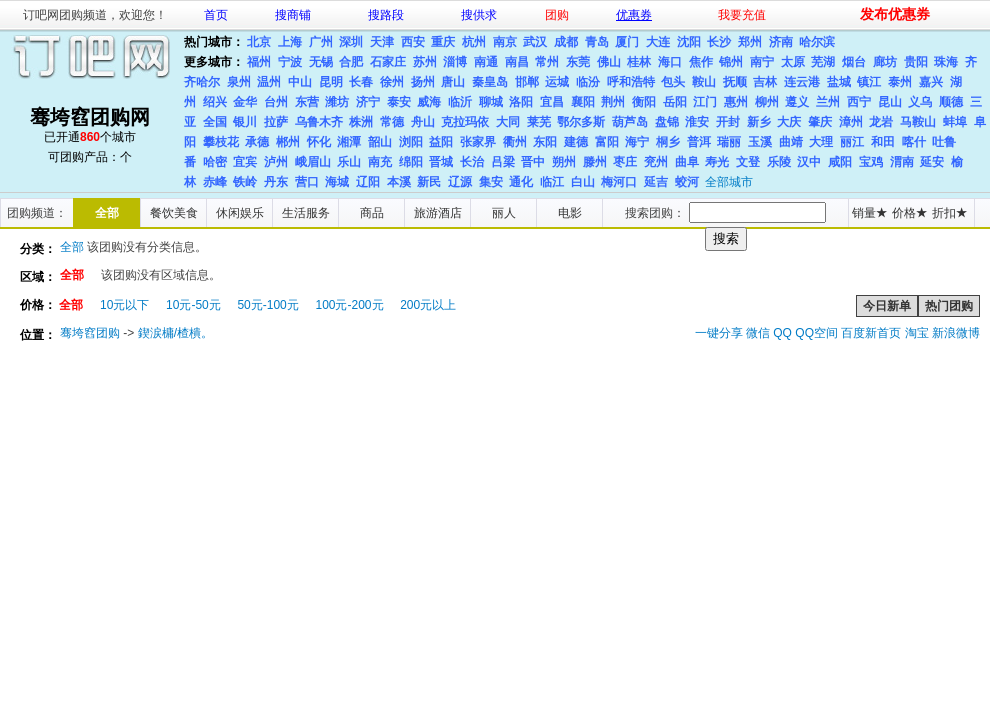 The height and width of the screenshot is (720, 990). Describe the element at coordinates (438, 213) in the screenshot. I see `旅游酒店` at that location.